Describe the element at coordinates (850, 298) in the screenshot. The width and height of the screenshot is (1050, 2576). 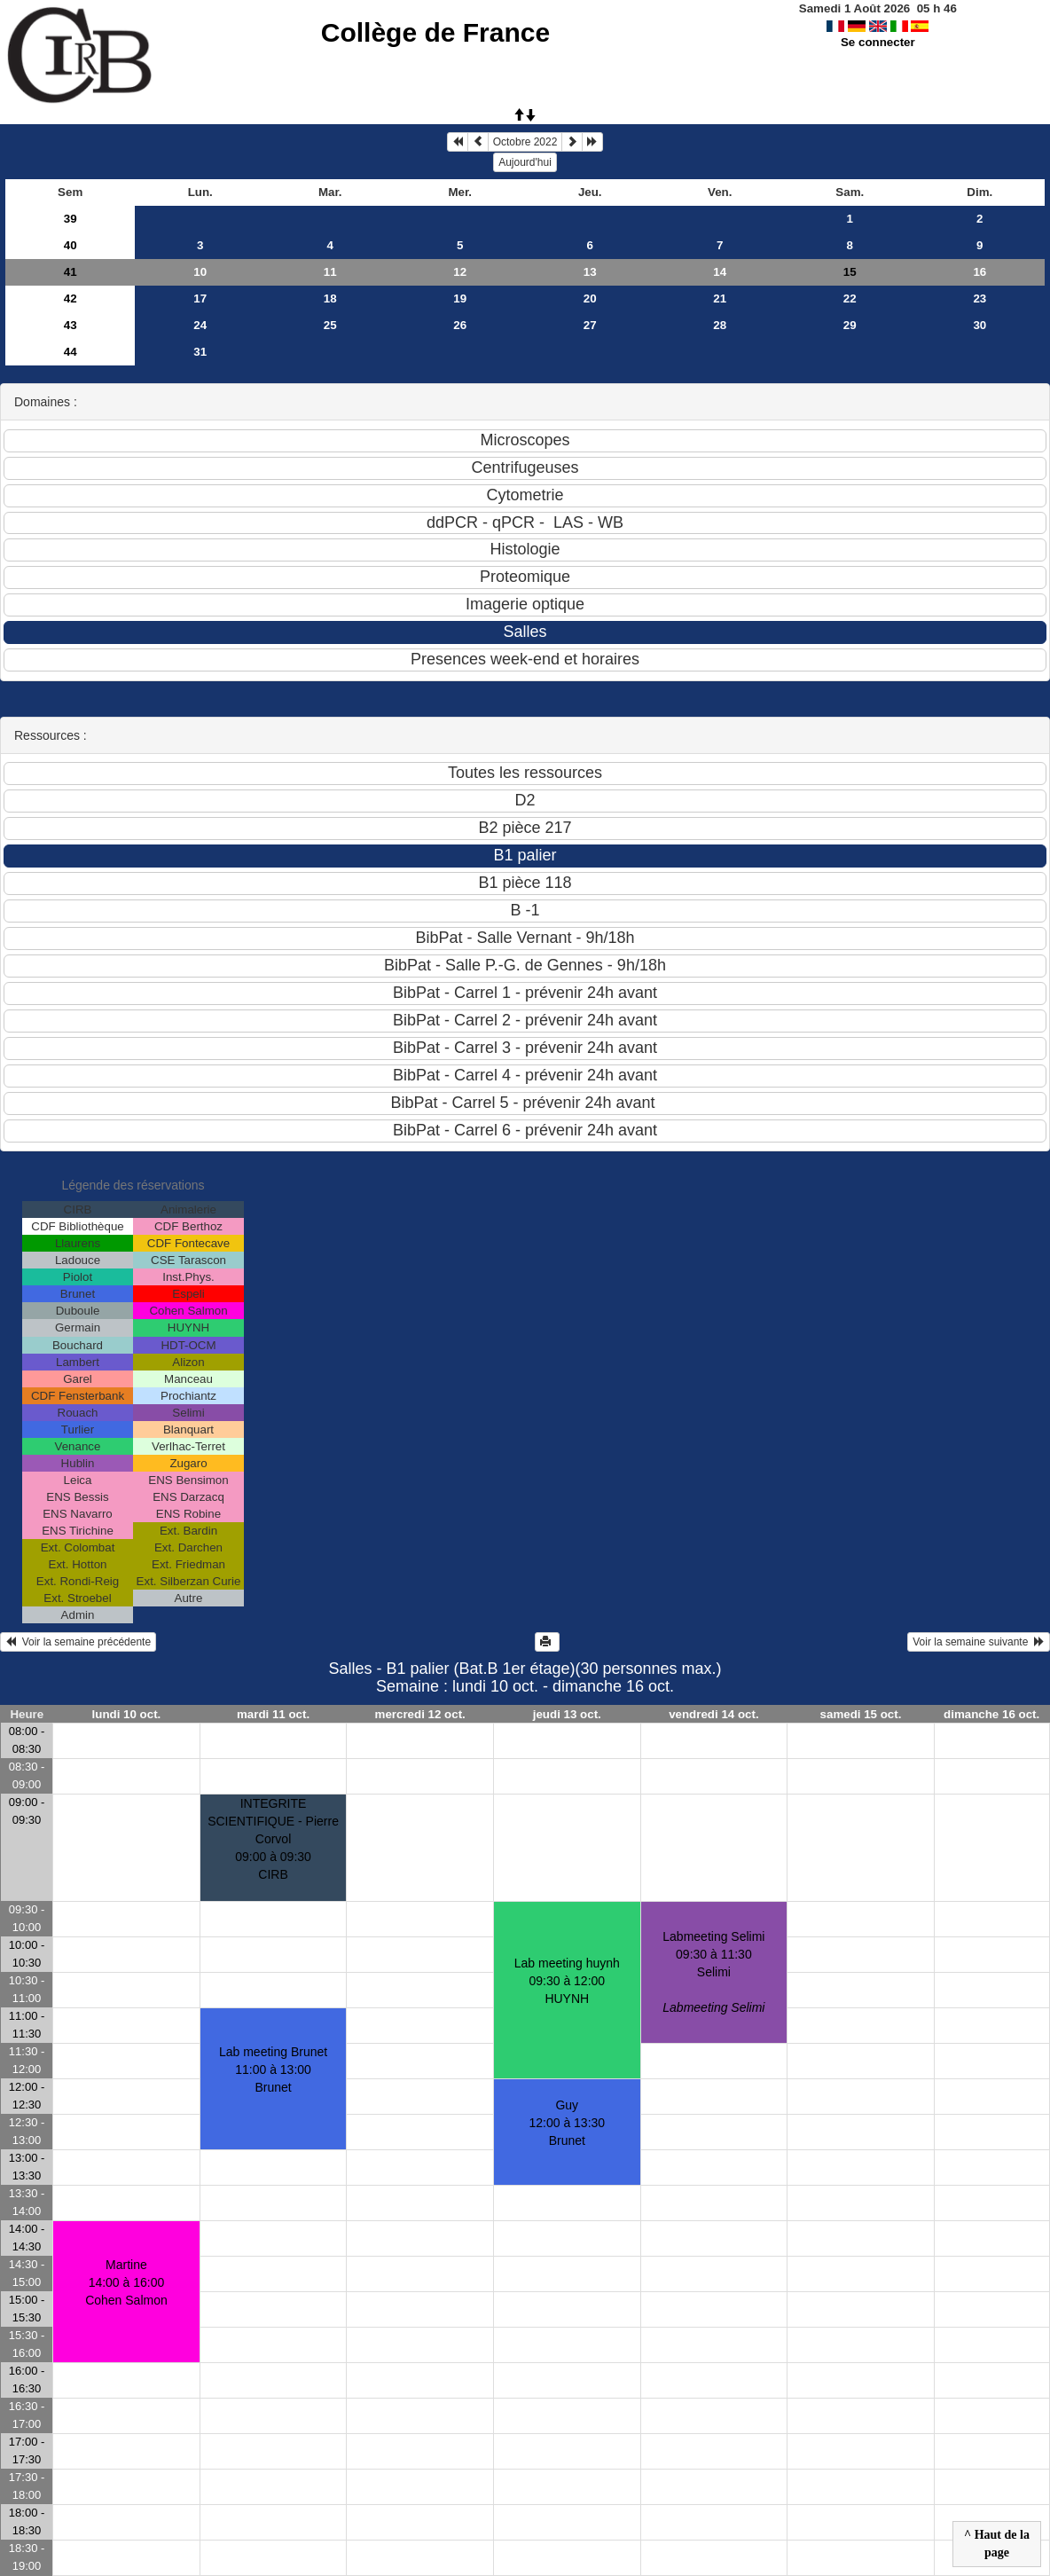
I see `22` at that location.